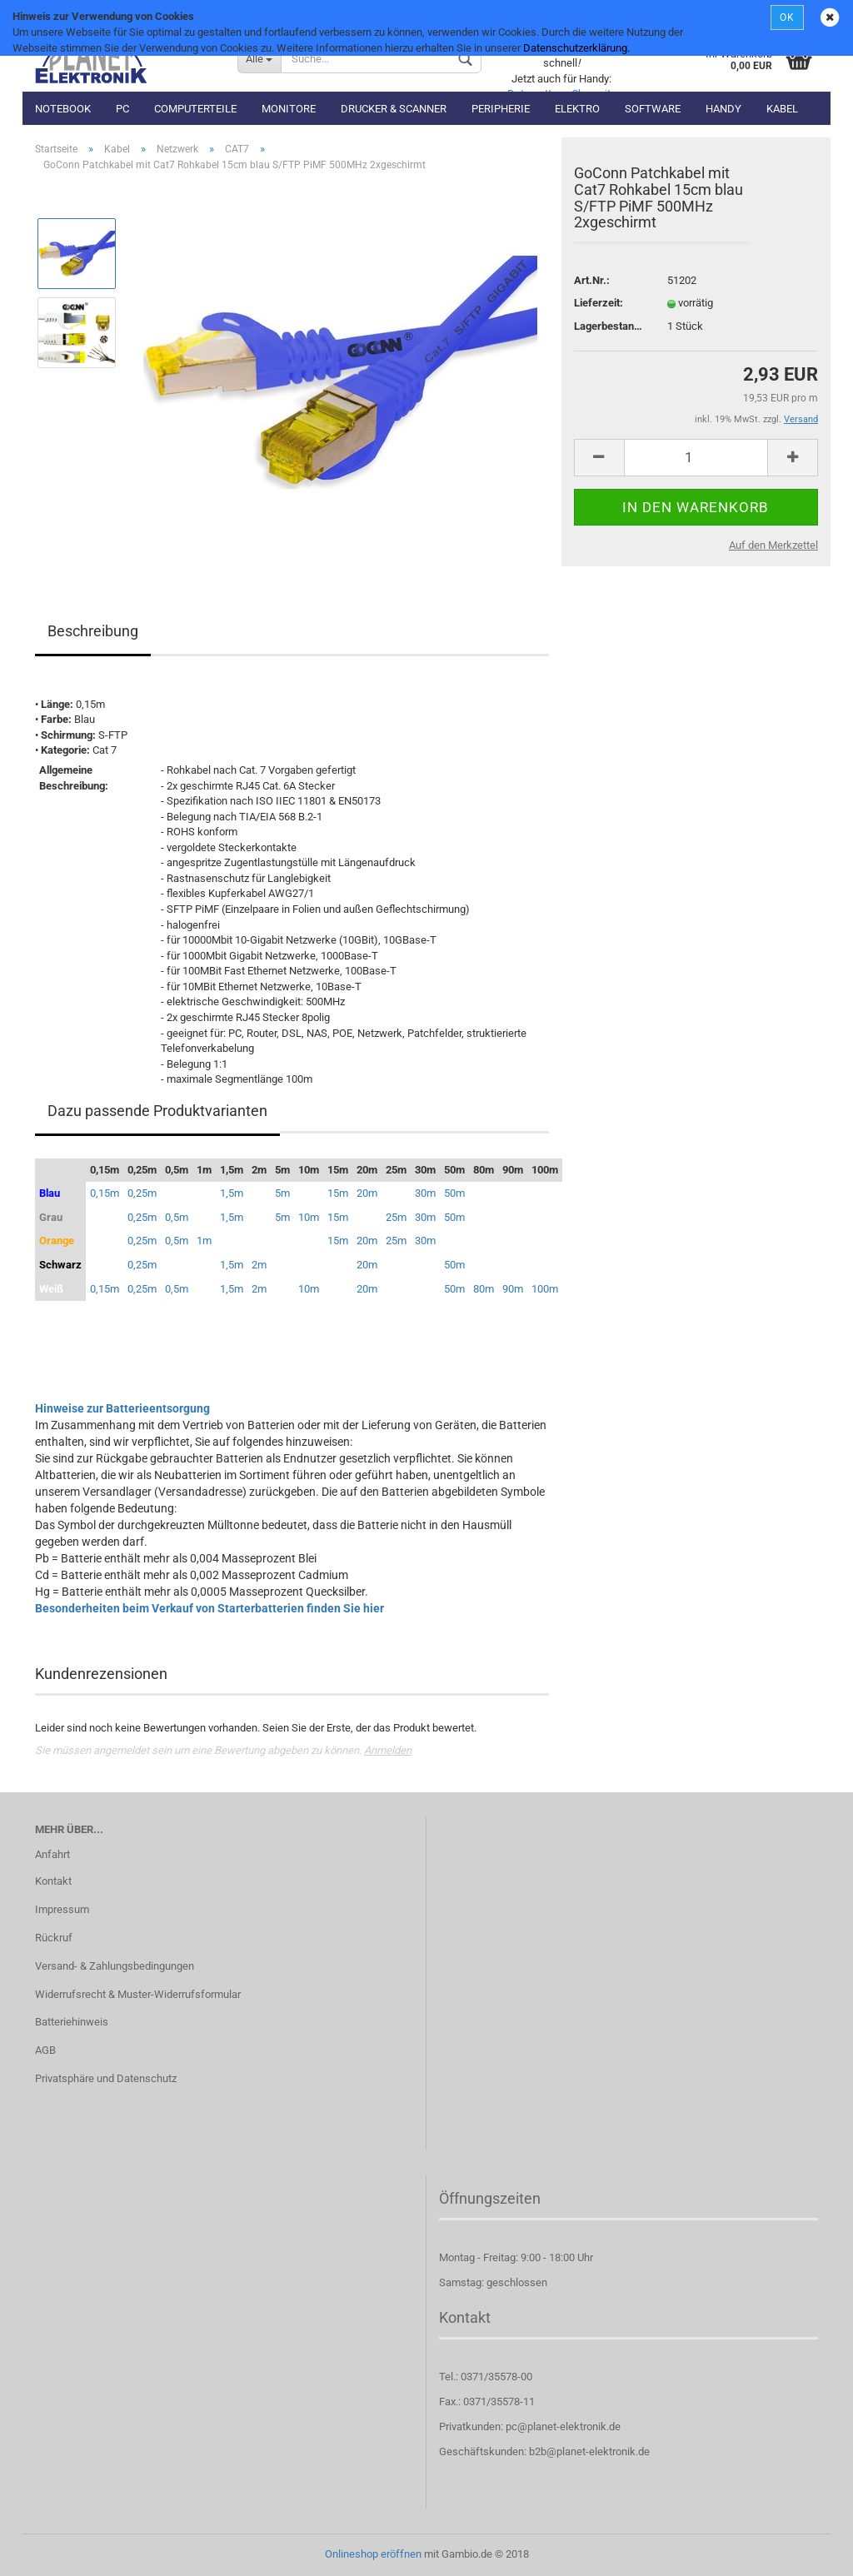  I want to click on 5m, so click(282, 1193).